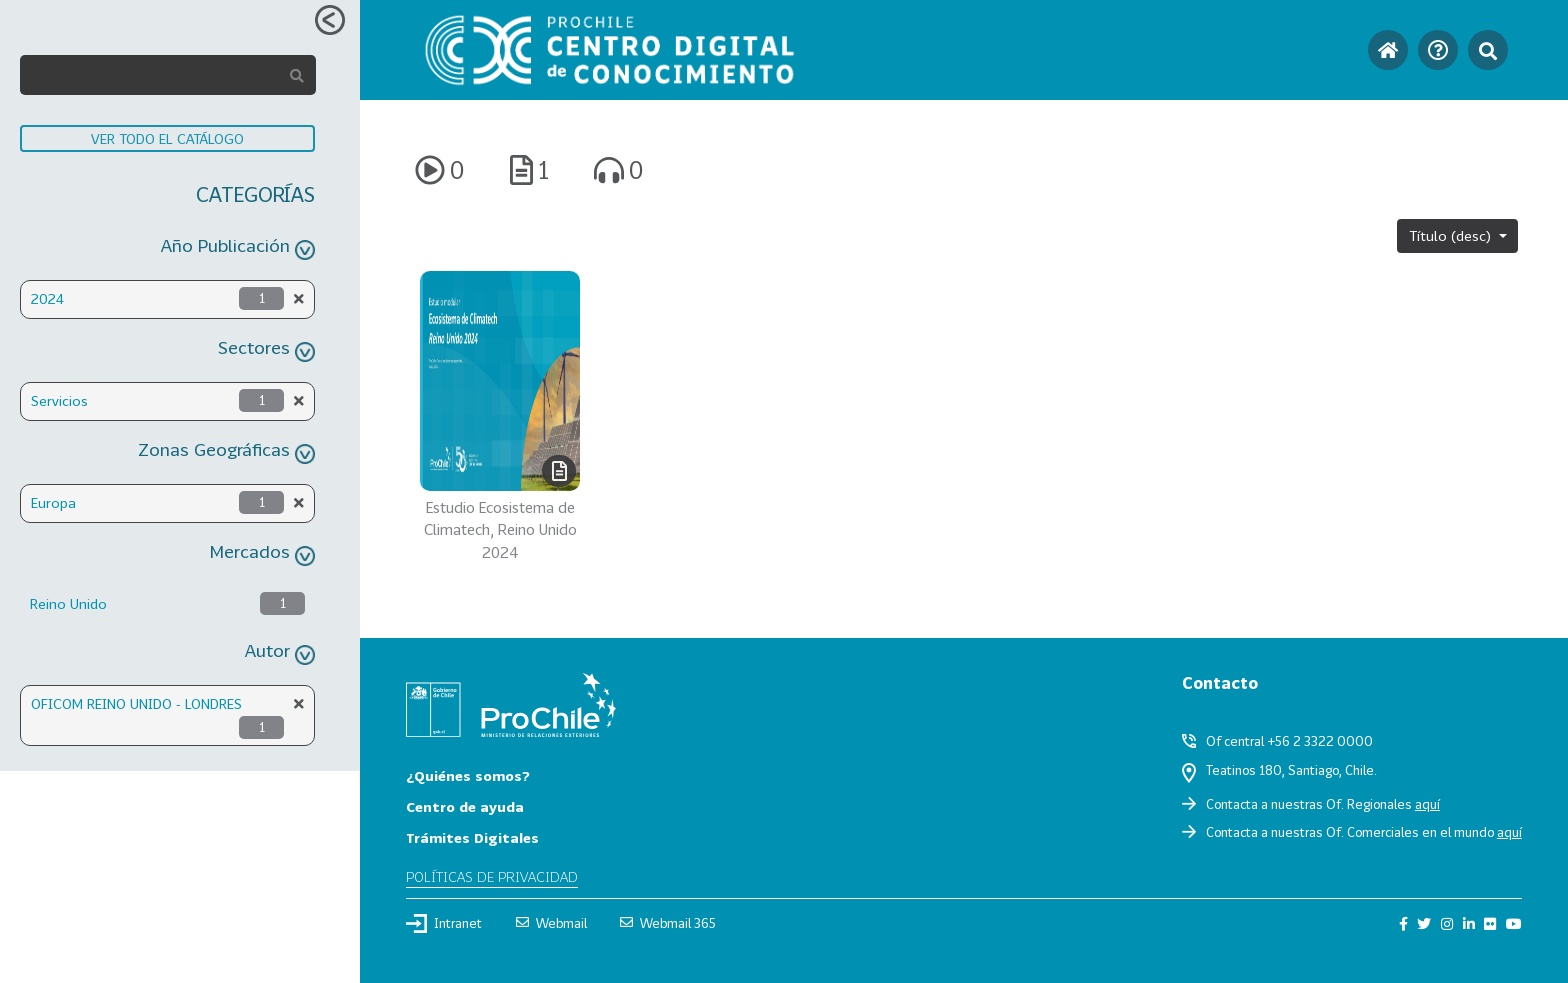  What do you see at coordinates (492, 876) in the screenshot?
I see `Políticas de privacidad` at bounding box center [492, 876].